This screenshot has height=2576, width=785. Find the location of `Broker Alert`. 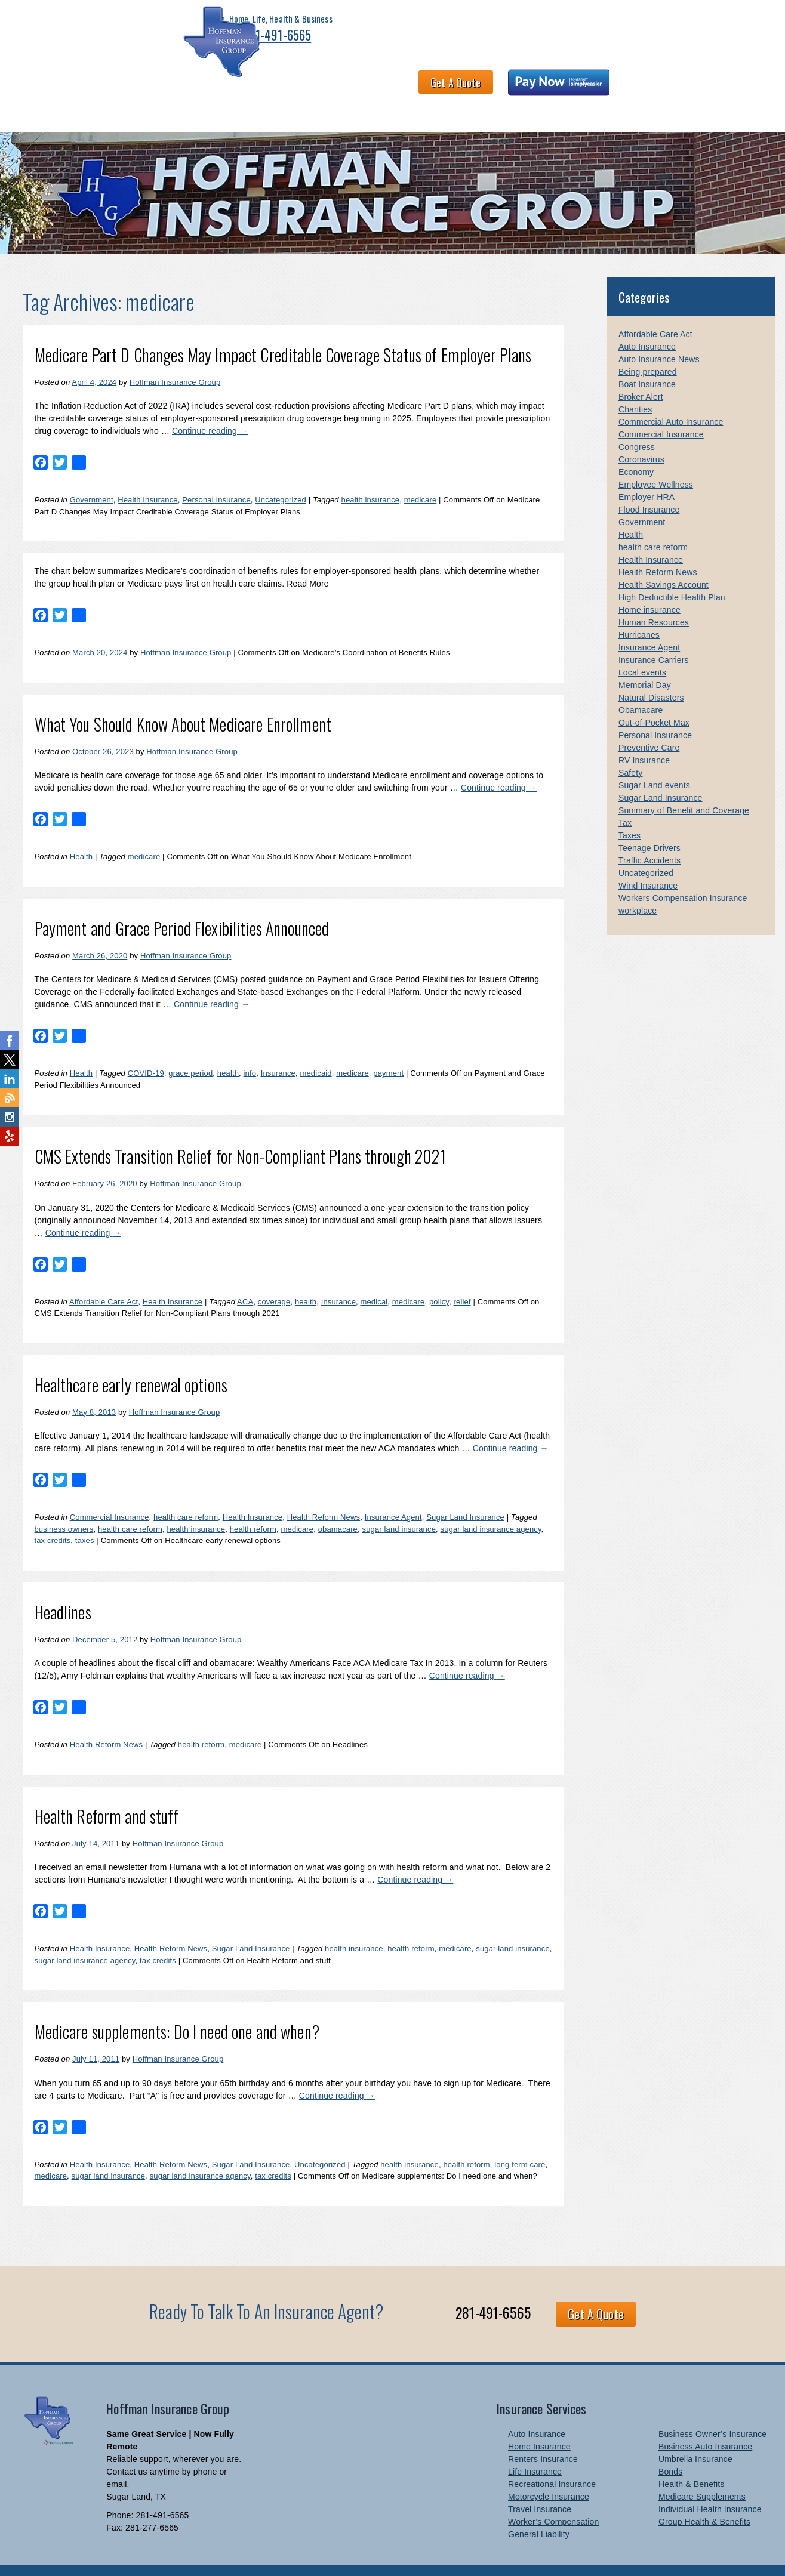

Broker Alert is located at coordinates (640, 373).